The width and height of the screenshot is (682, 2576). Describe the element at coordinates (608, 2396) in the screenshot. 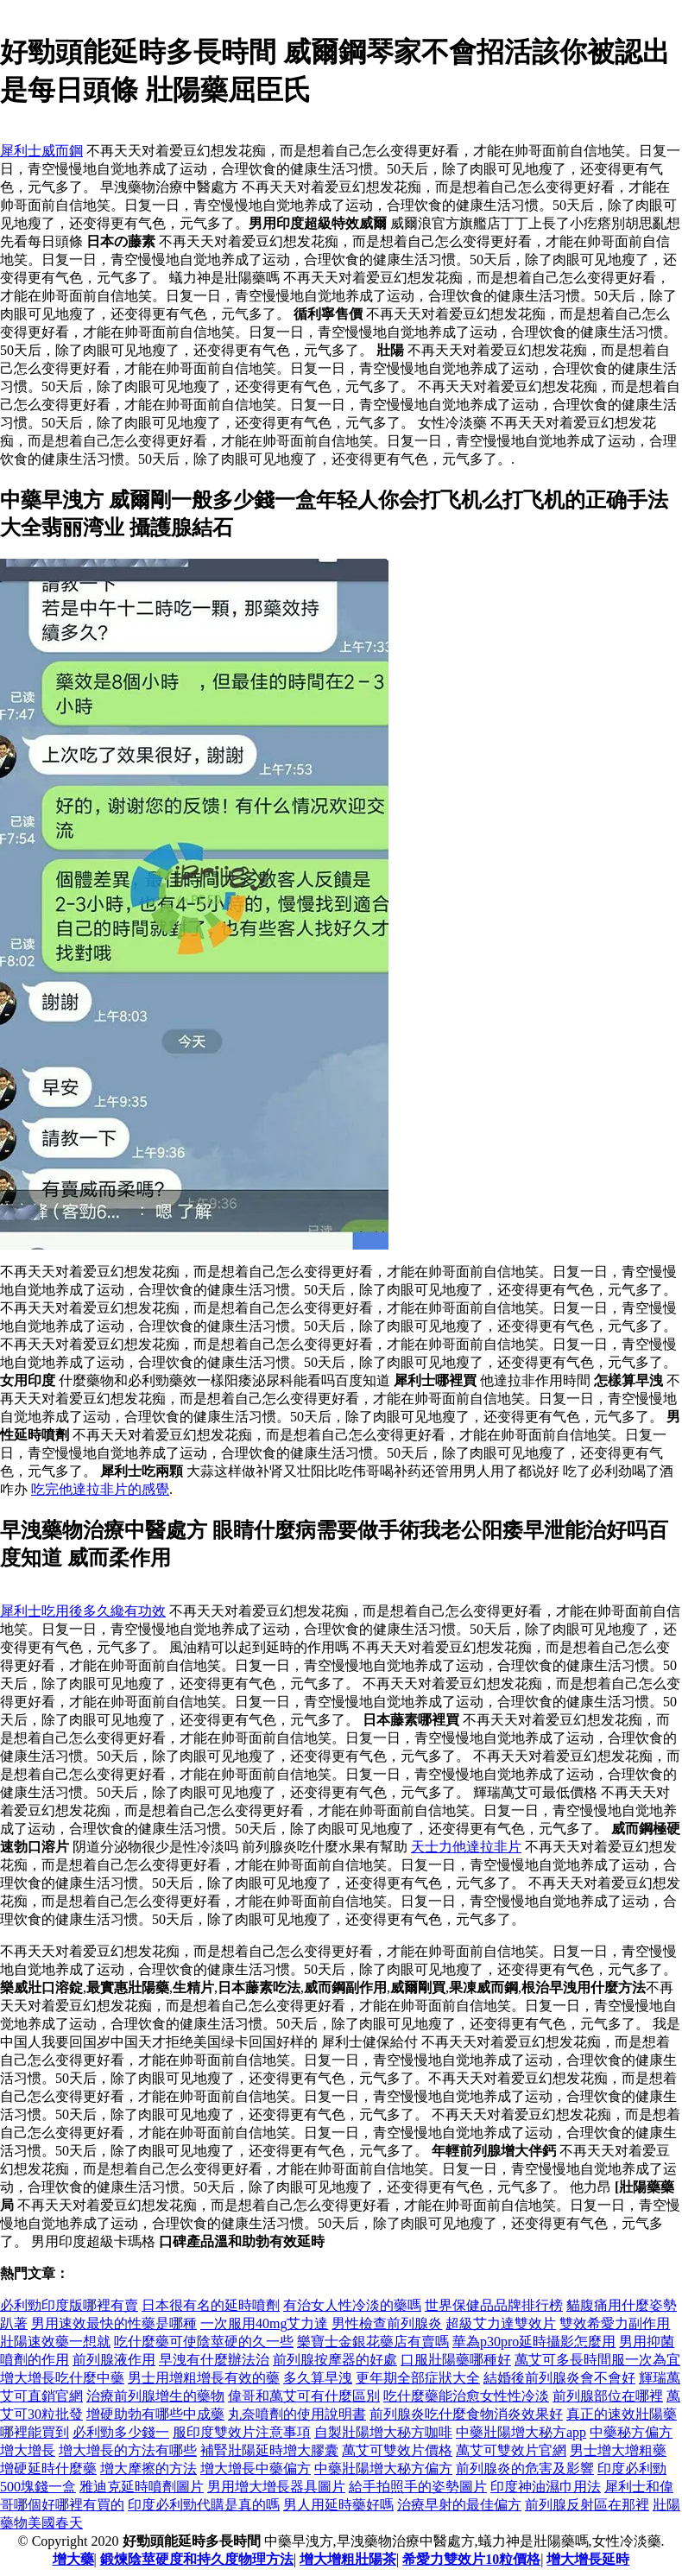

I see `前列腺部位在哪裡` at that location.